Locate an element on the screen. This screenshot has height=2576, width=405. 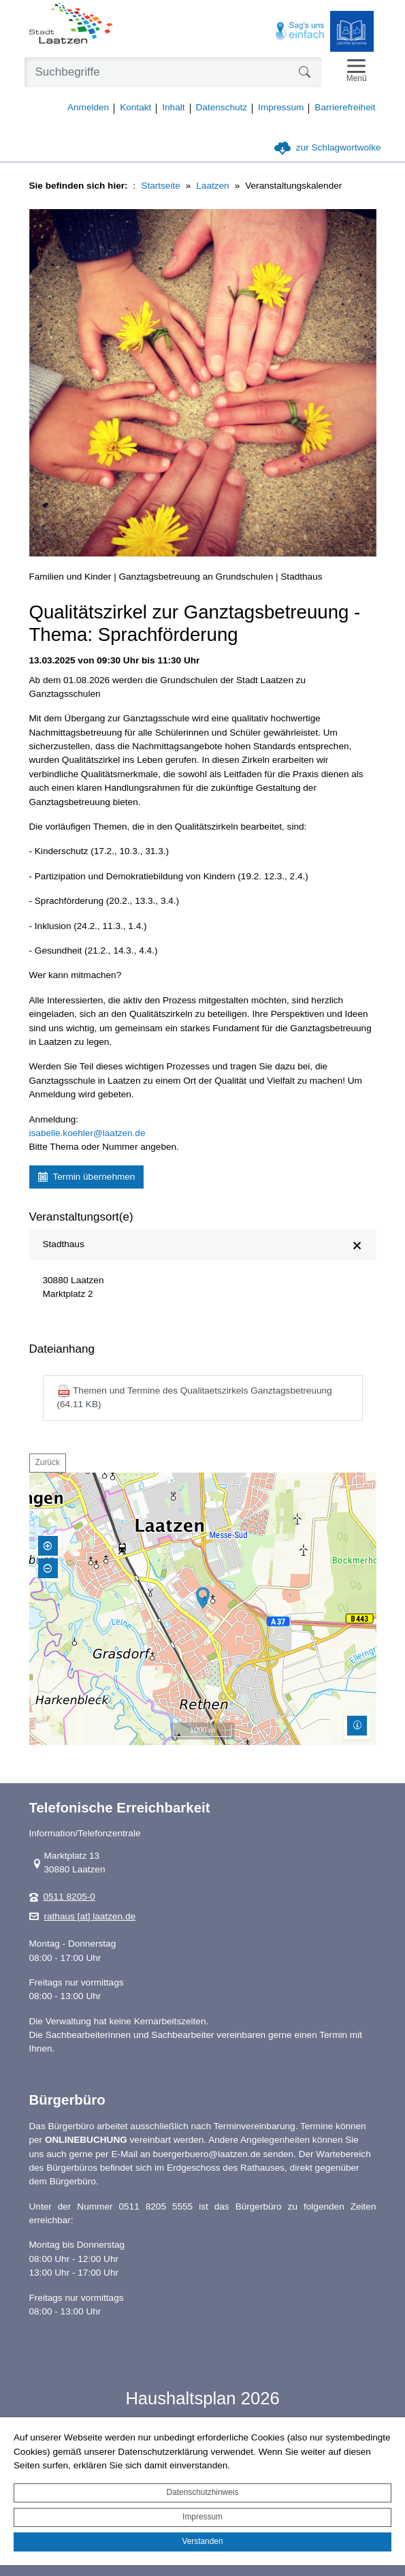
Termin übernehmen is located at coordinates (86, 1177).